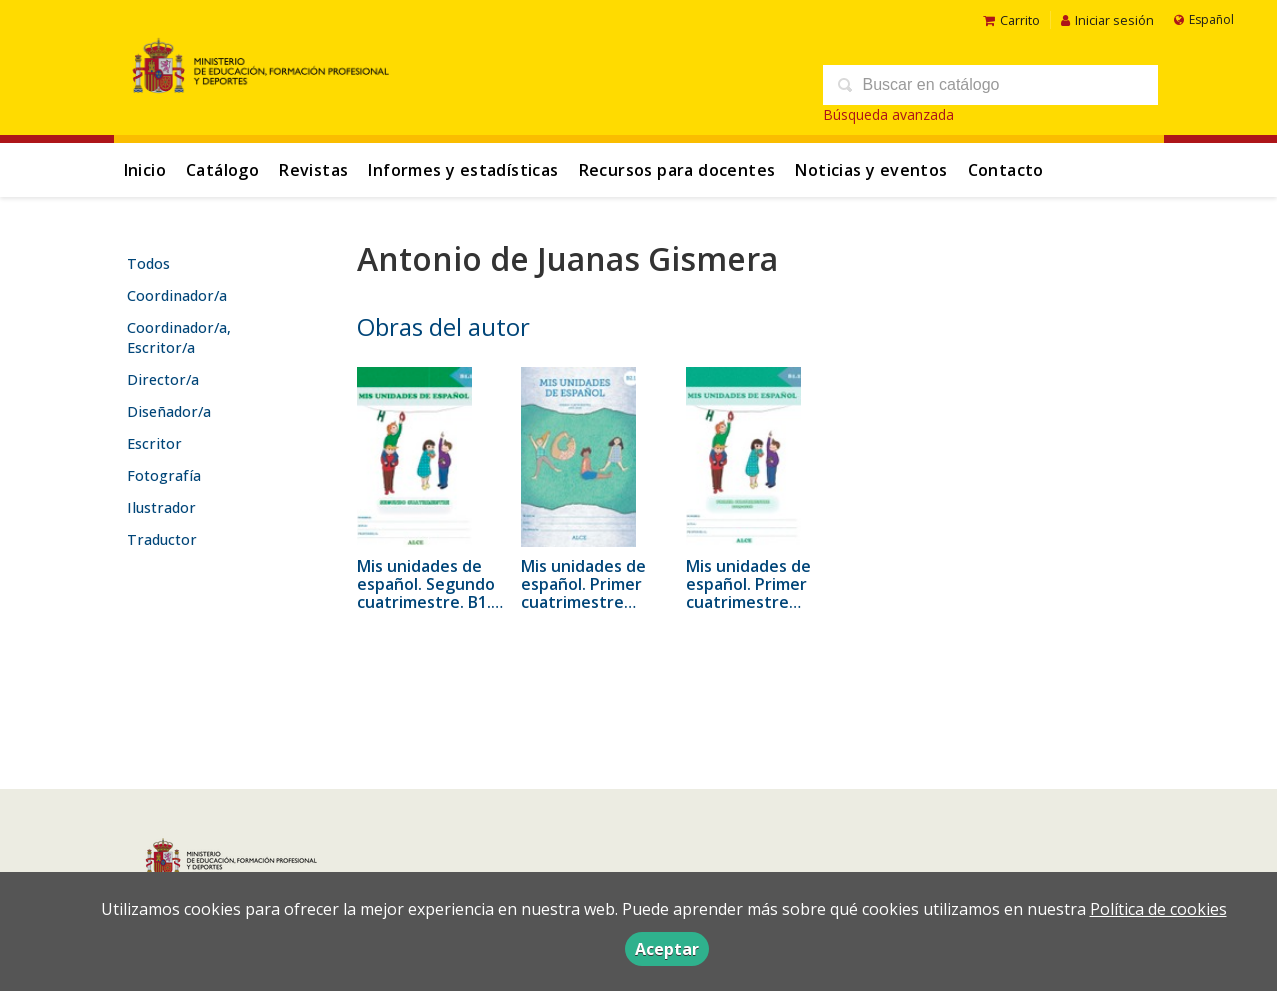 The height and width of the screenshot is (991, 1277). I want to click on Ilustrador, so click(161, 507).